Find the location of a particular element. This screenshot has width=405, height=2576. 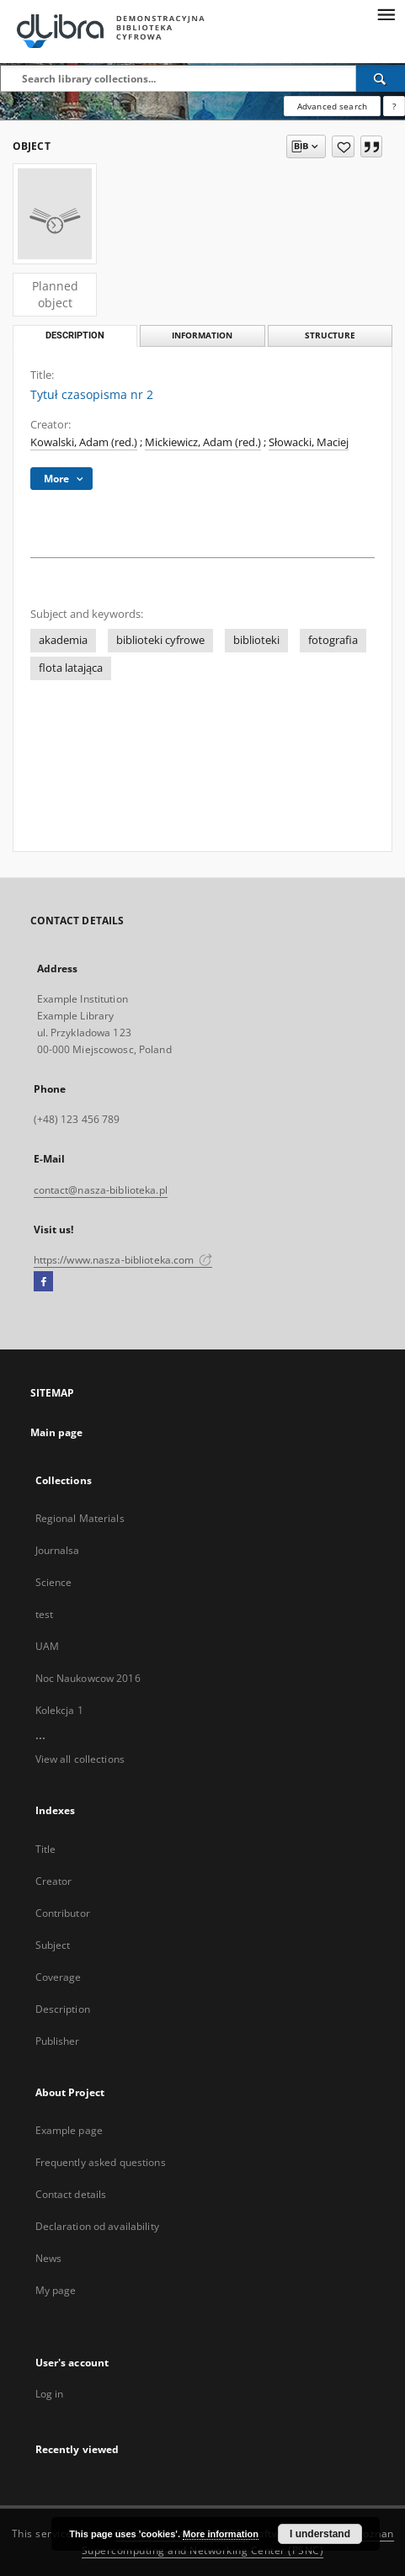

Mickiewicz, Adam (red.) is located at coordinates (203, 442).